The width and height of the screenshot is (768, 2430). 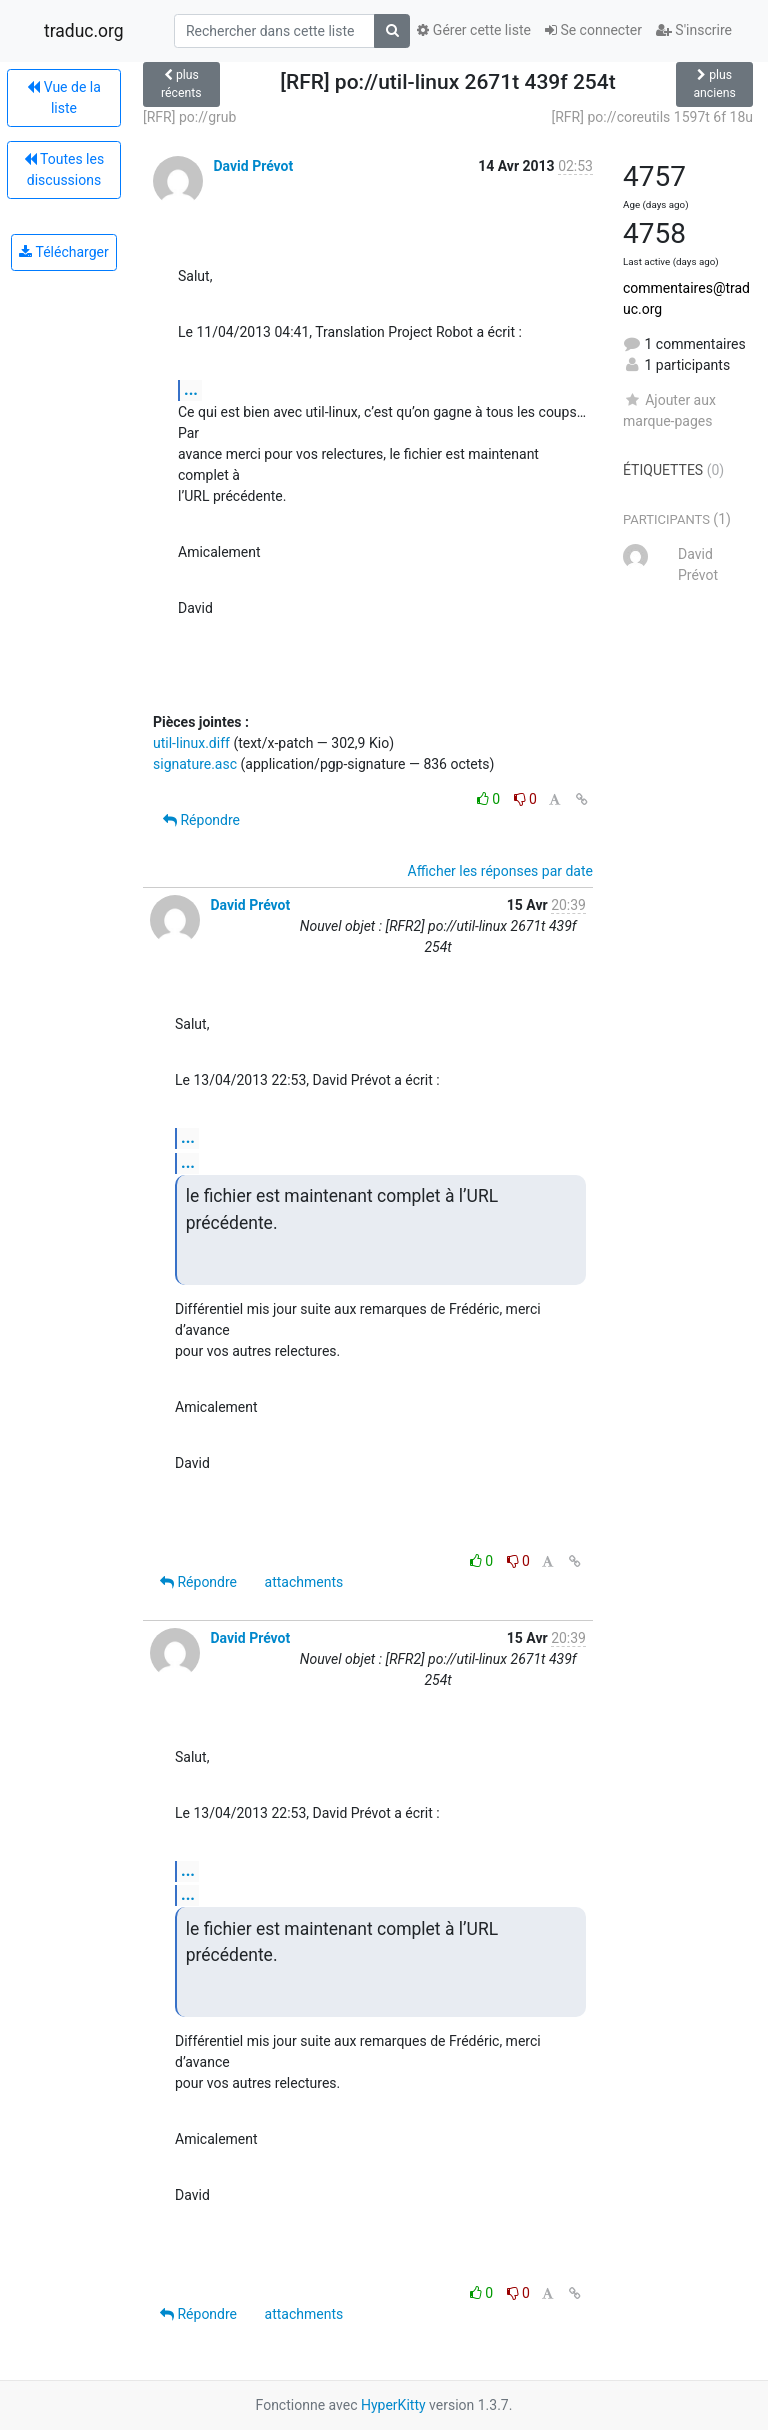 What do you see at coordinates (189, 117) in the screenshot?
I see `[RFR] po://grub` at bounding box center [189, 117].